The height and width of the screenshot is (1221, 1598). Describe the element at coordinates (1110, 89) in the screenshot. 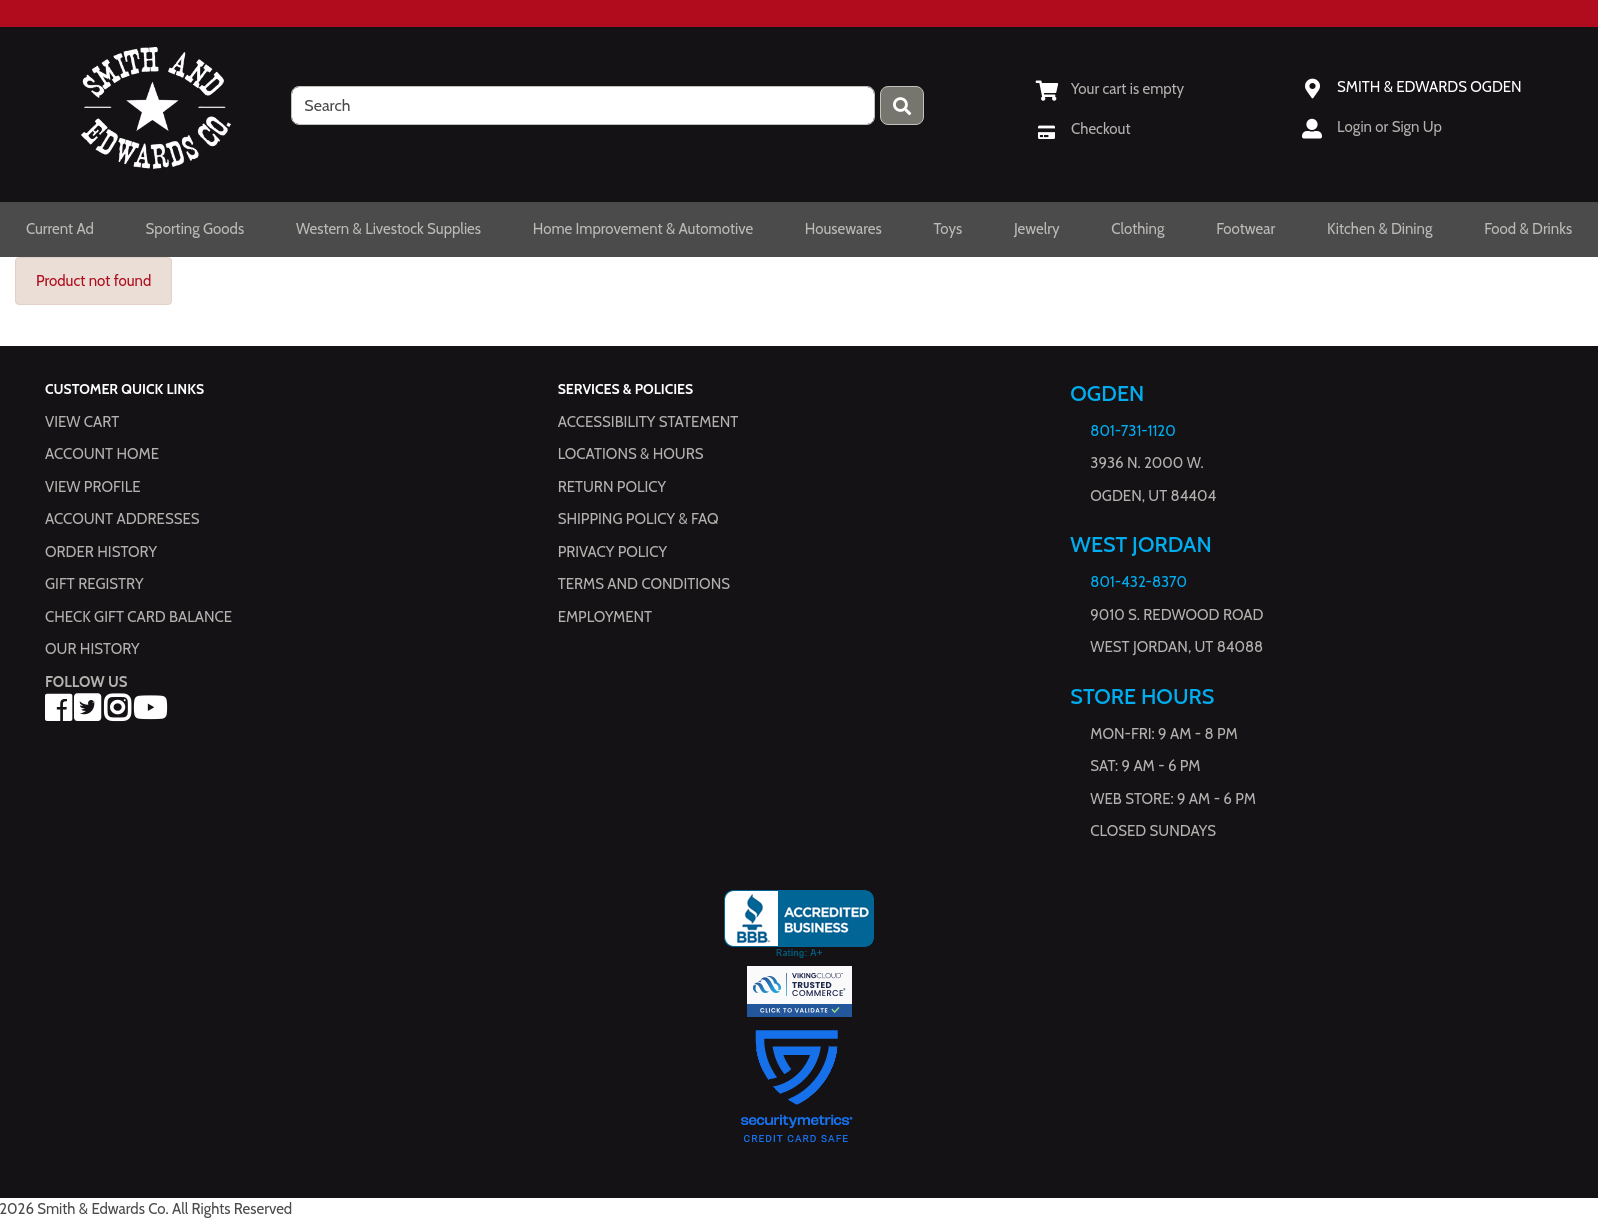

I see `[View Shopping Cart]` at that location.